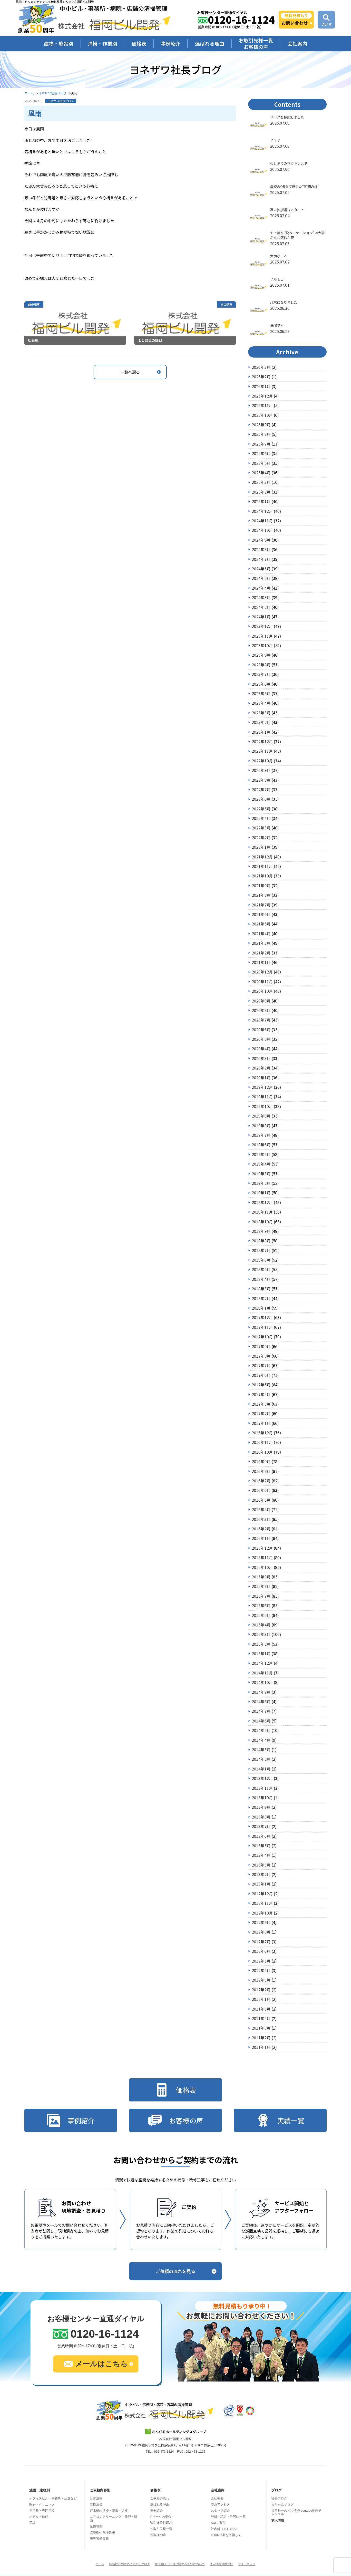 The width and height of the screenshot is (351, 2576). I want to click on 2024年6月, so click(261, 556).